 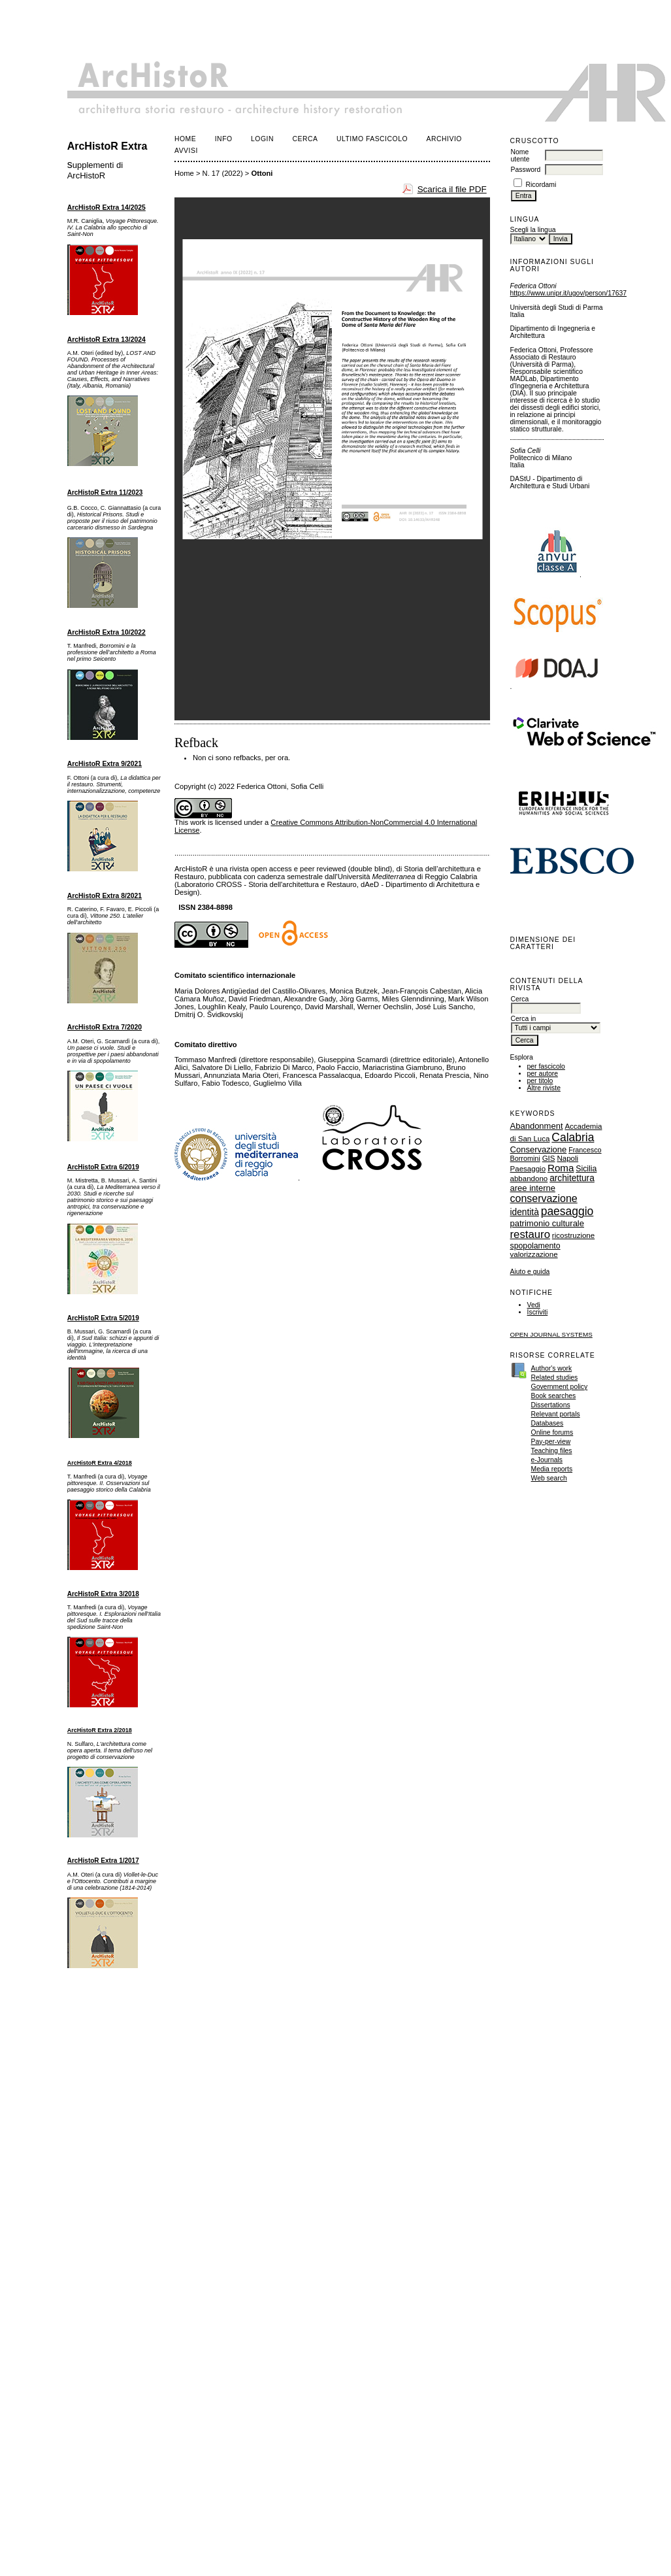 What do you see at coordinates (224, 138) in the screenshot?
I see `Info` at bounding box center [224, 138].